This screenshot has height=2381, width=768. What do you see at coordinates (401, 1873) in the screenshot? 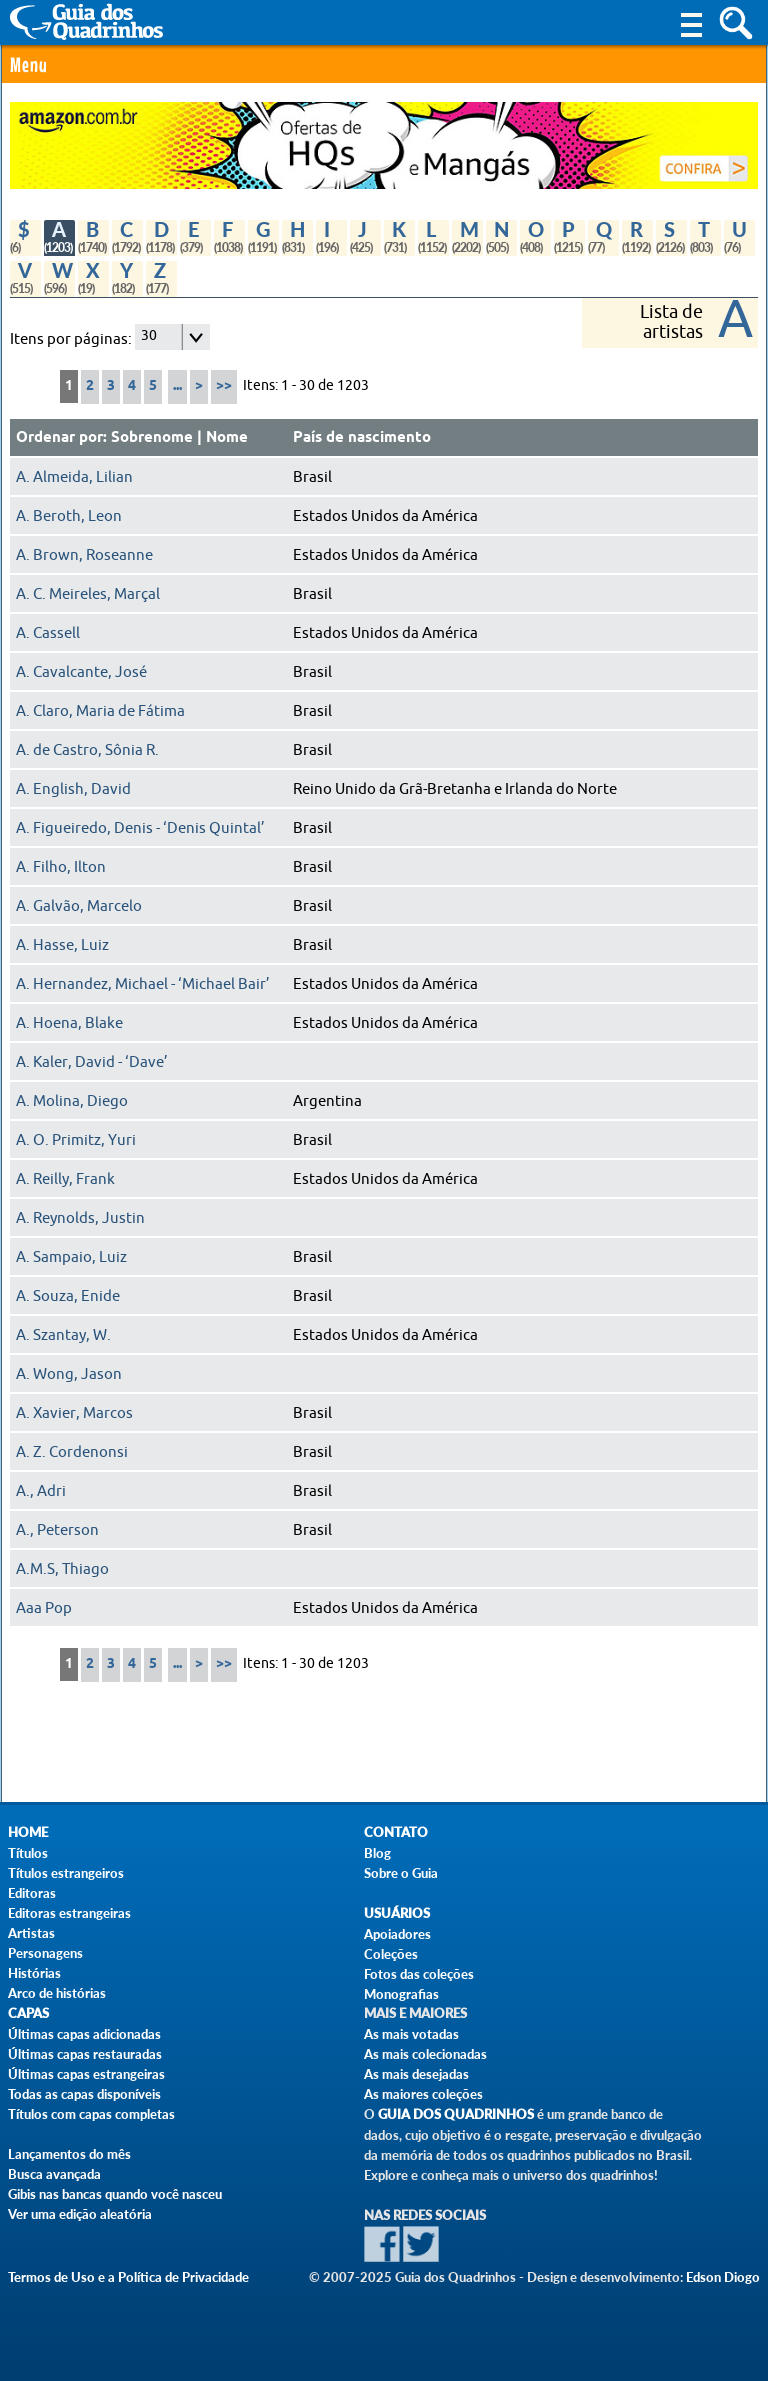
I see `Sobre o Guia` at bounding box center [401, 1873].